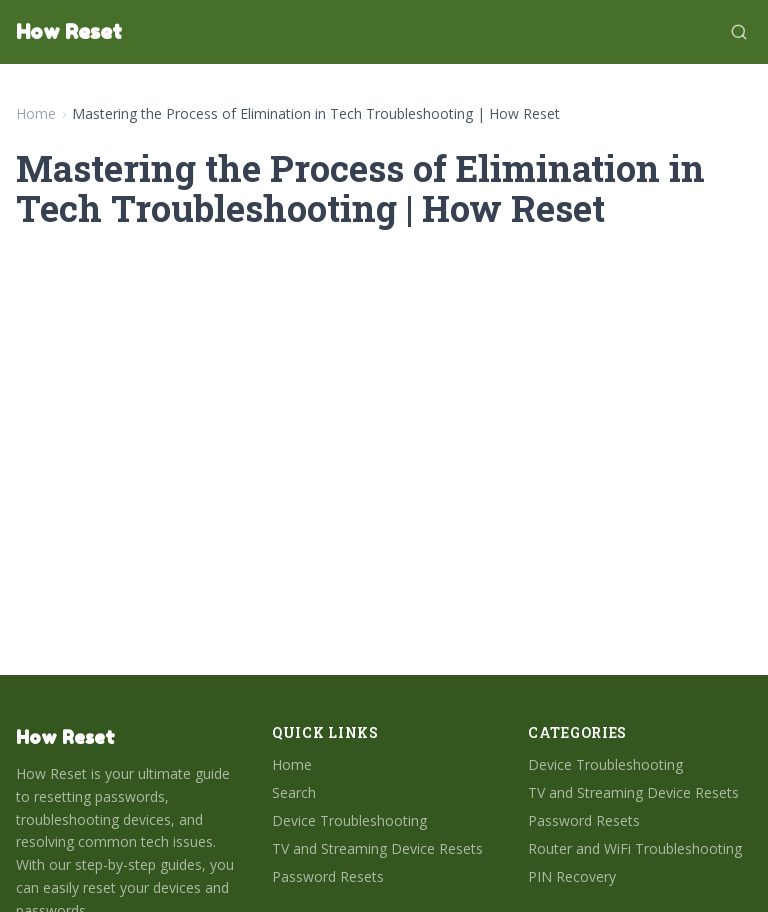 The width and height of the screenshot is (768, 912). What do you see at coordinates (36, 113) in the screenshot?
I see `Home` at bounding box center [36, 113].